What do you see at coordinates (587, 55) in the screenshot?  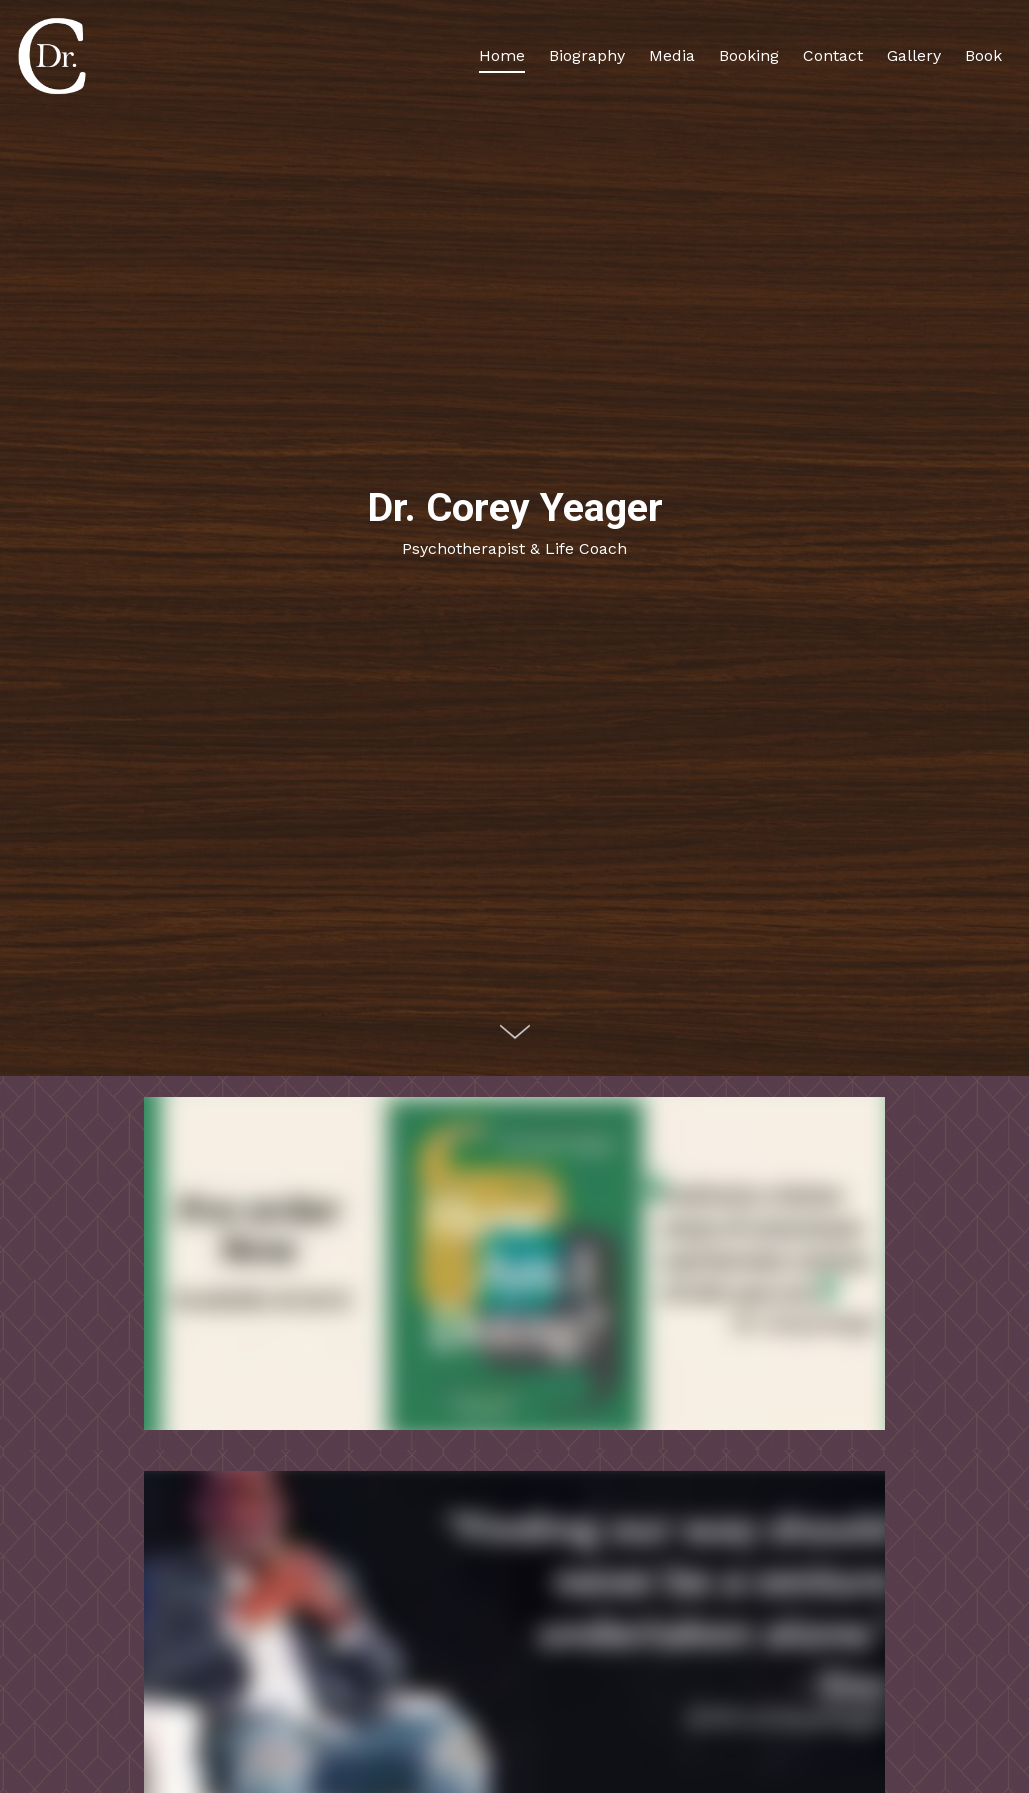 I see `Biography` at bounding box center [587, 55].